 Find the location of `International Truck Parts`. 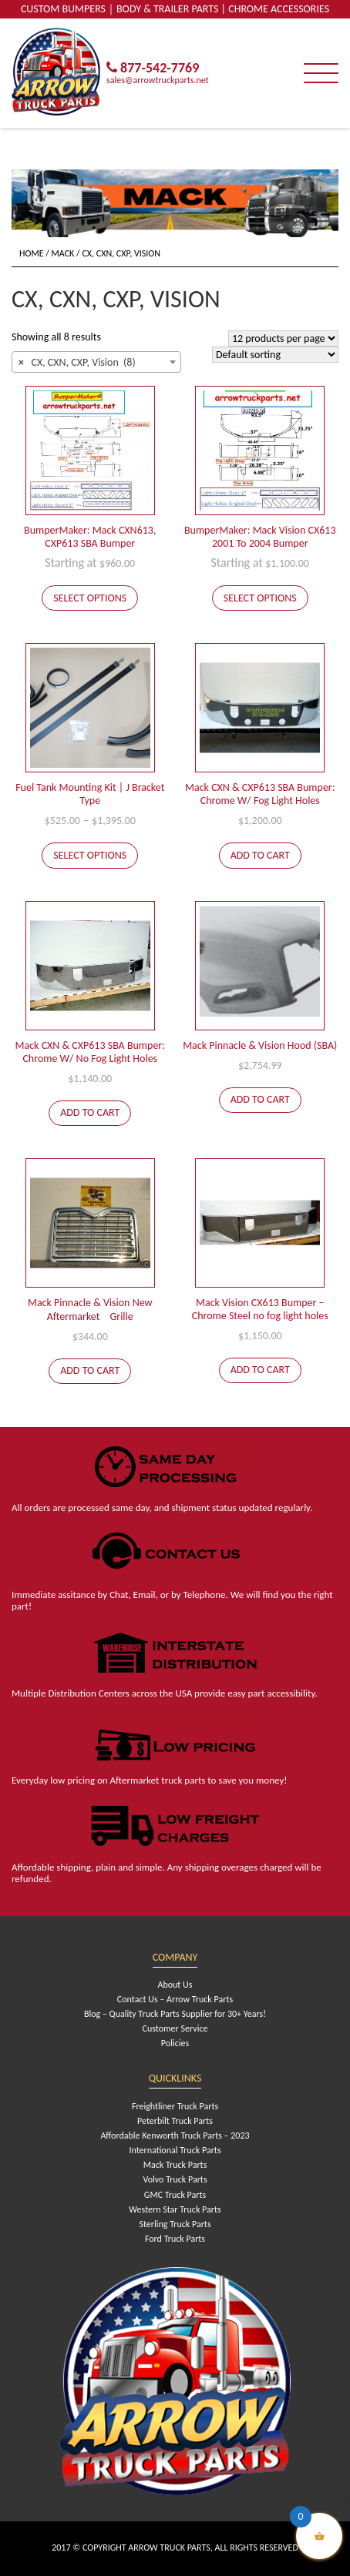

International Truck Parts is located at coordinates (174, 2150).